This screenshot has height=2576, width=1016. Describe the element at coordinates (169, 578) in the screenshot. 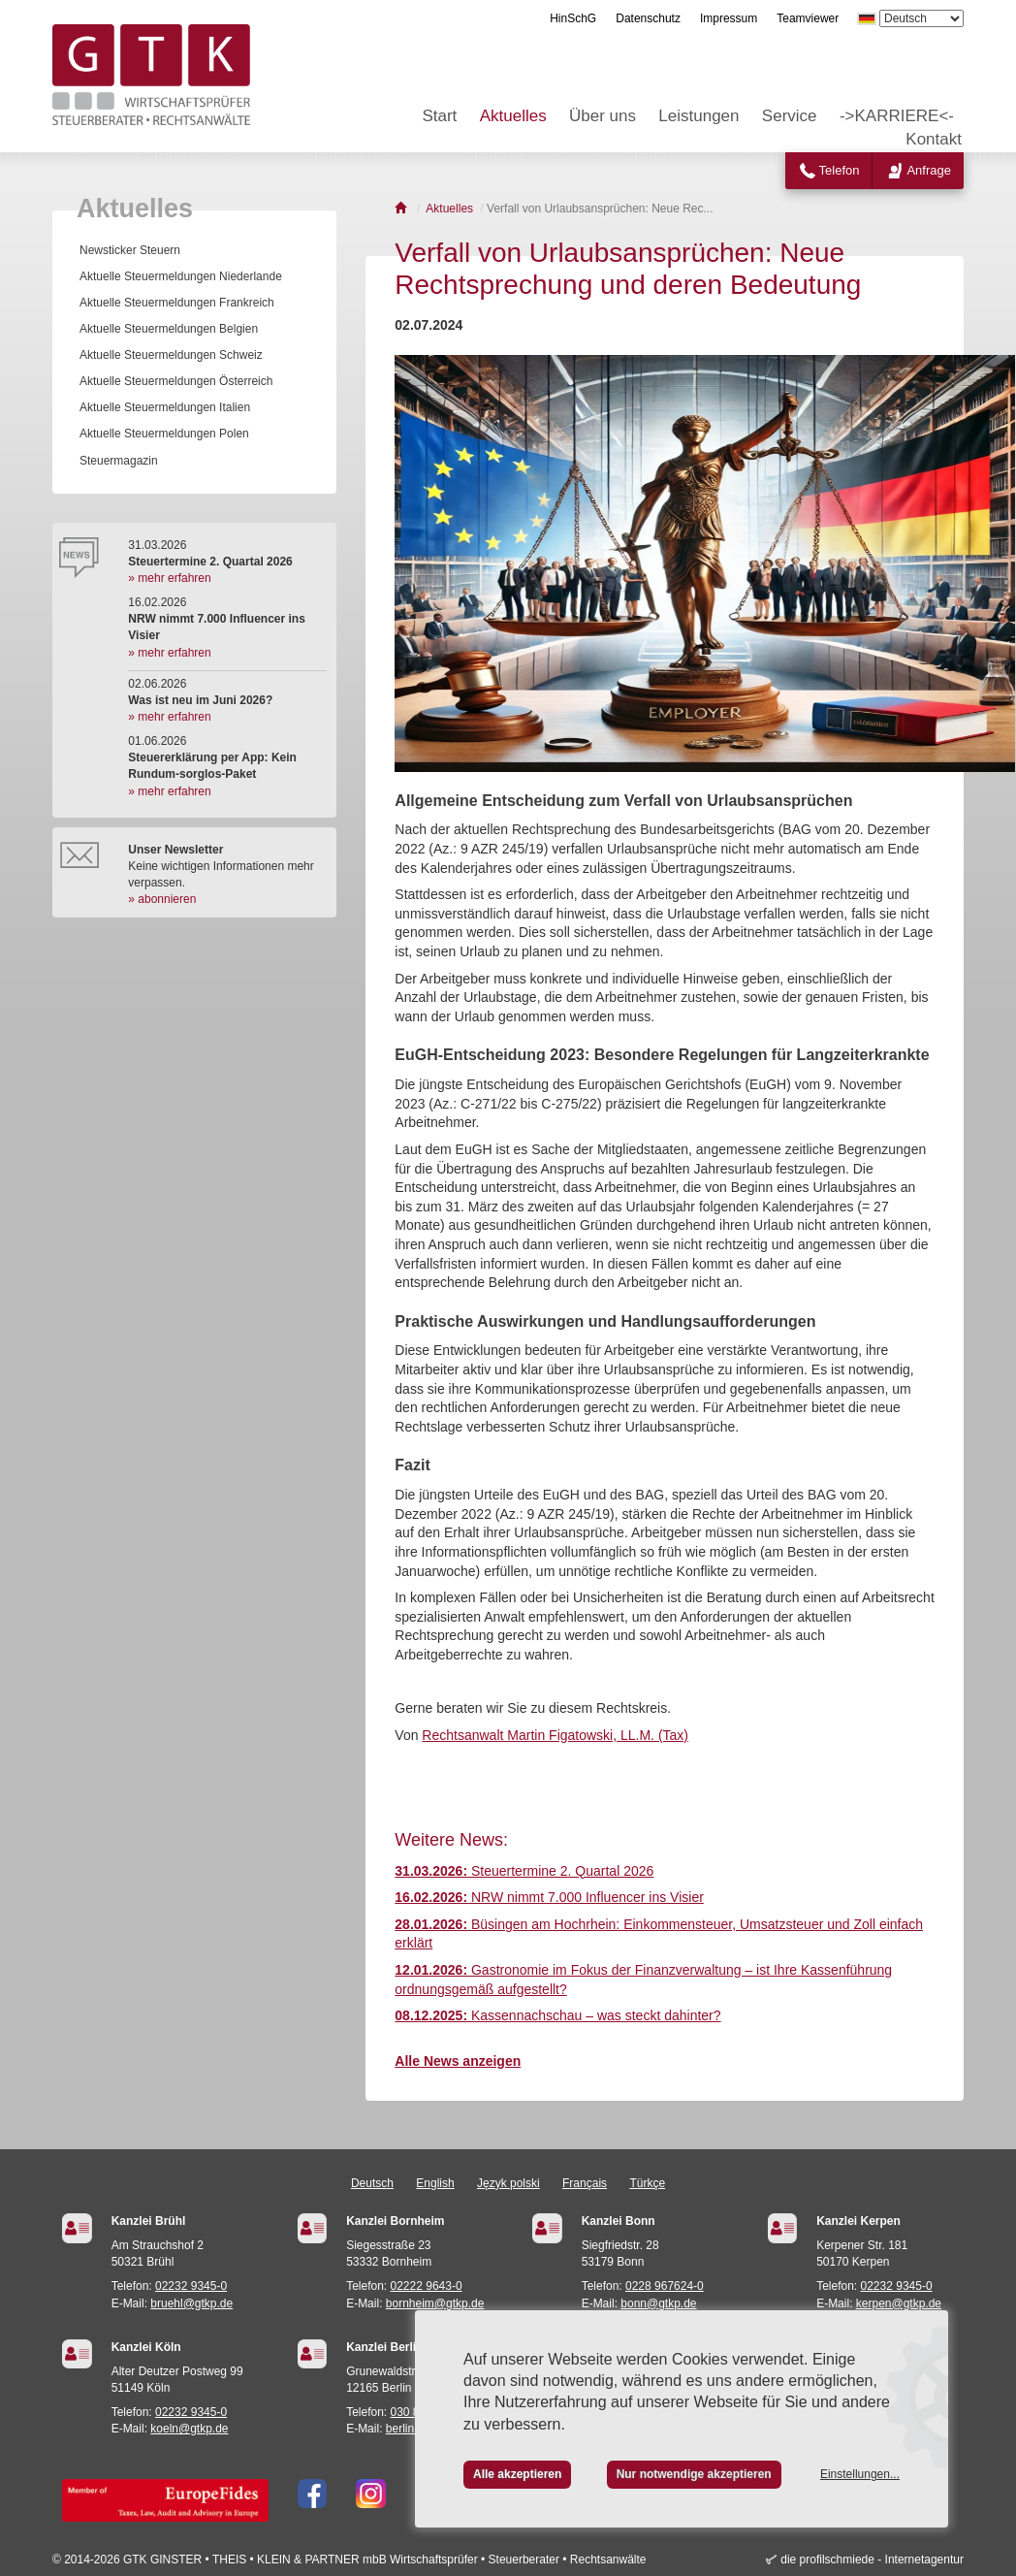

I see `» mehr erfahren` at that location.